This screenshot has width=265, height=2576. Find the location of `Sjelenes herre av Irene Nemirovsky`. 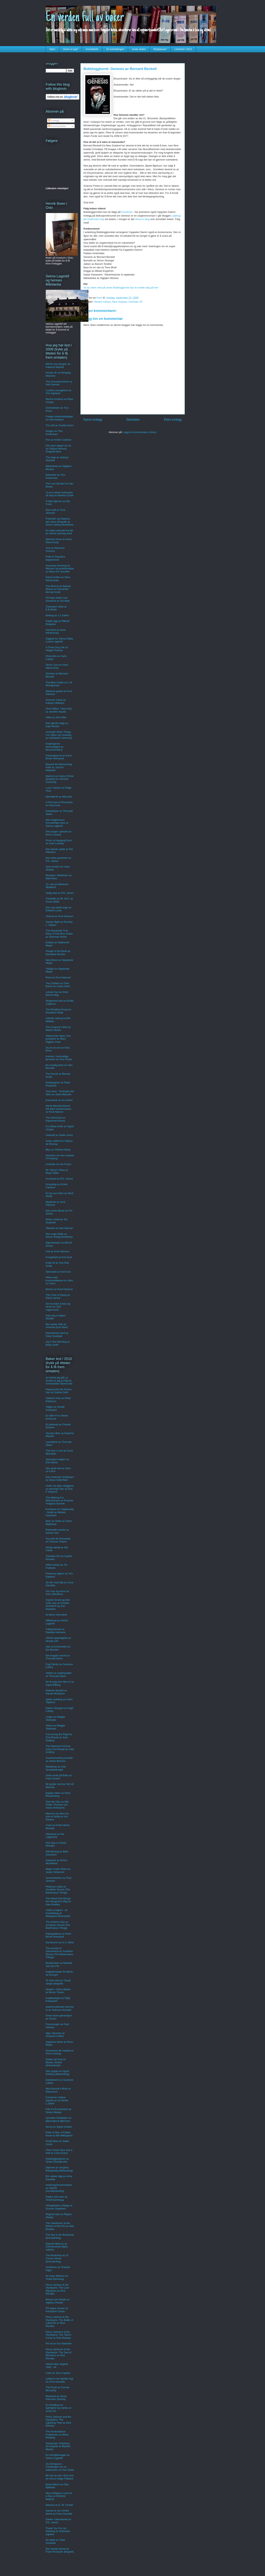

Sjelenes herre av Irene Nemirovsky is located at coordinates (59, 541).